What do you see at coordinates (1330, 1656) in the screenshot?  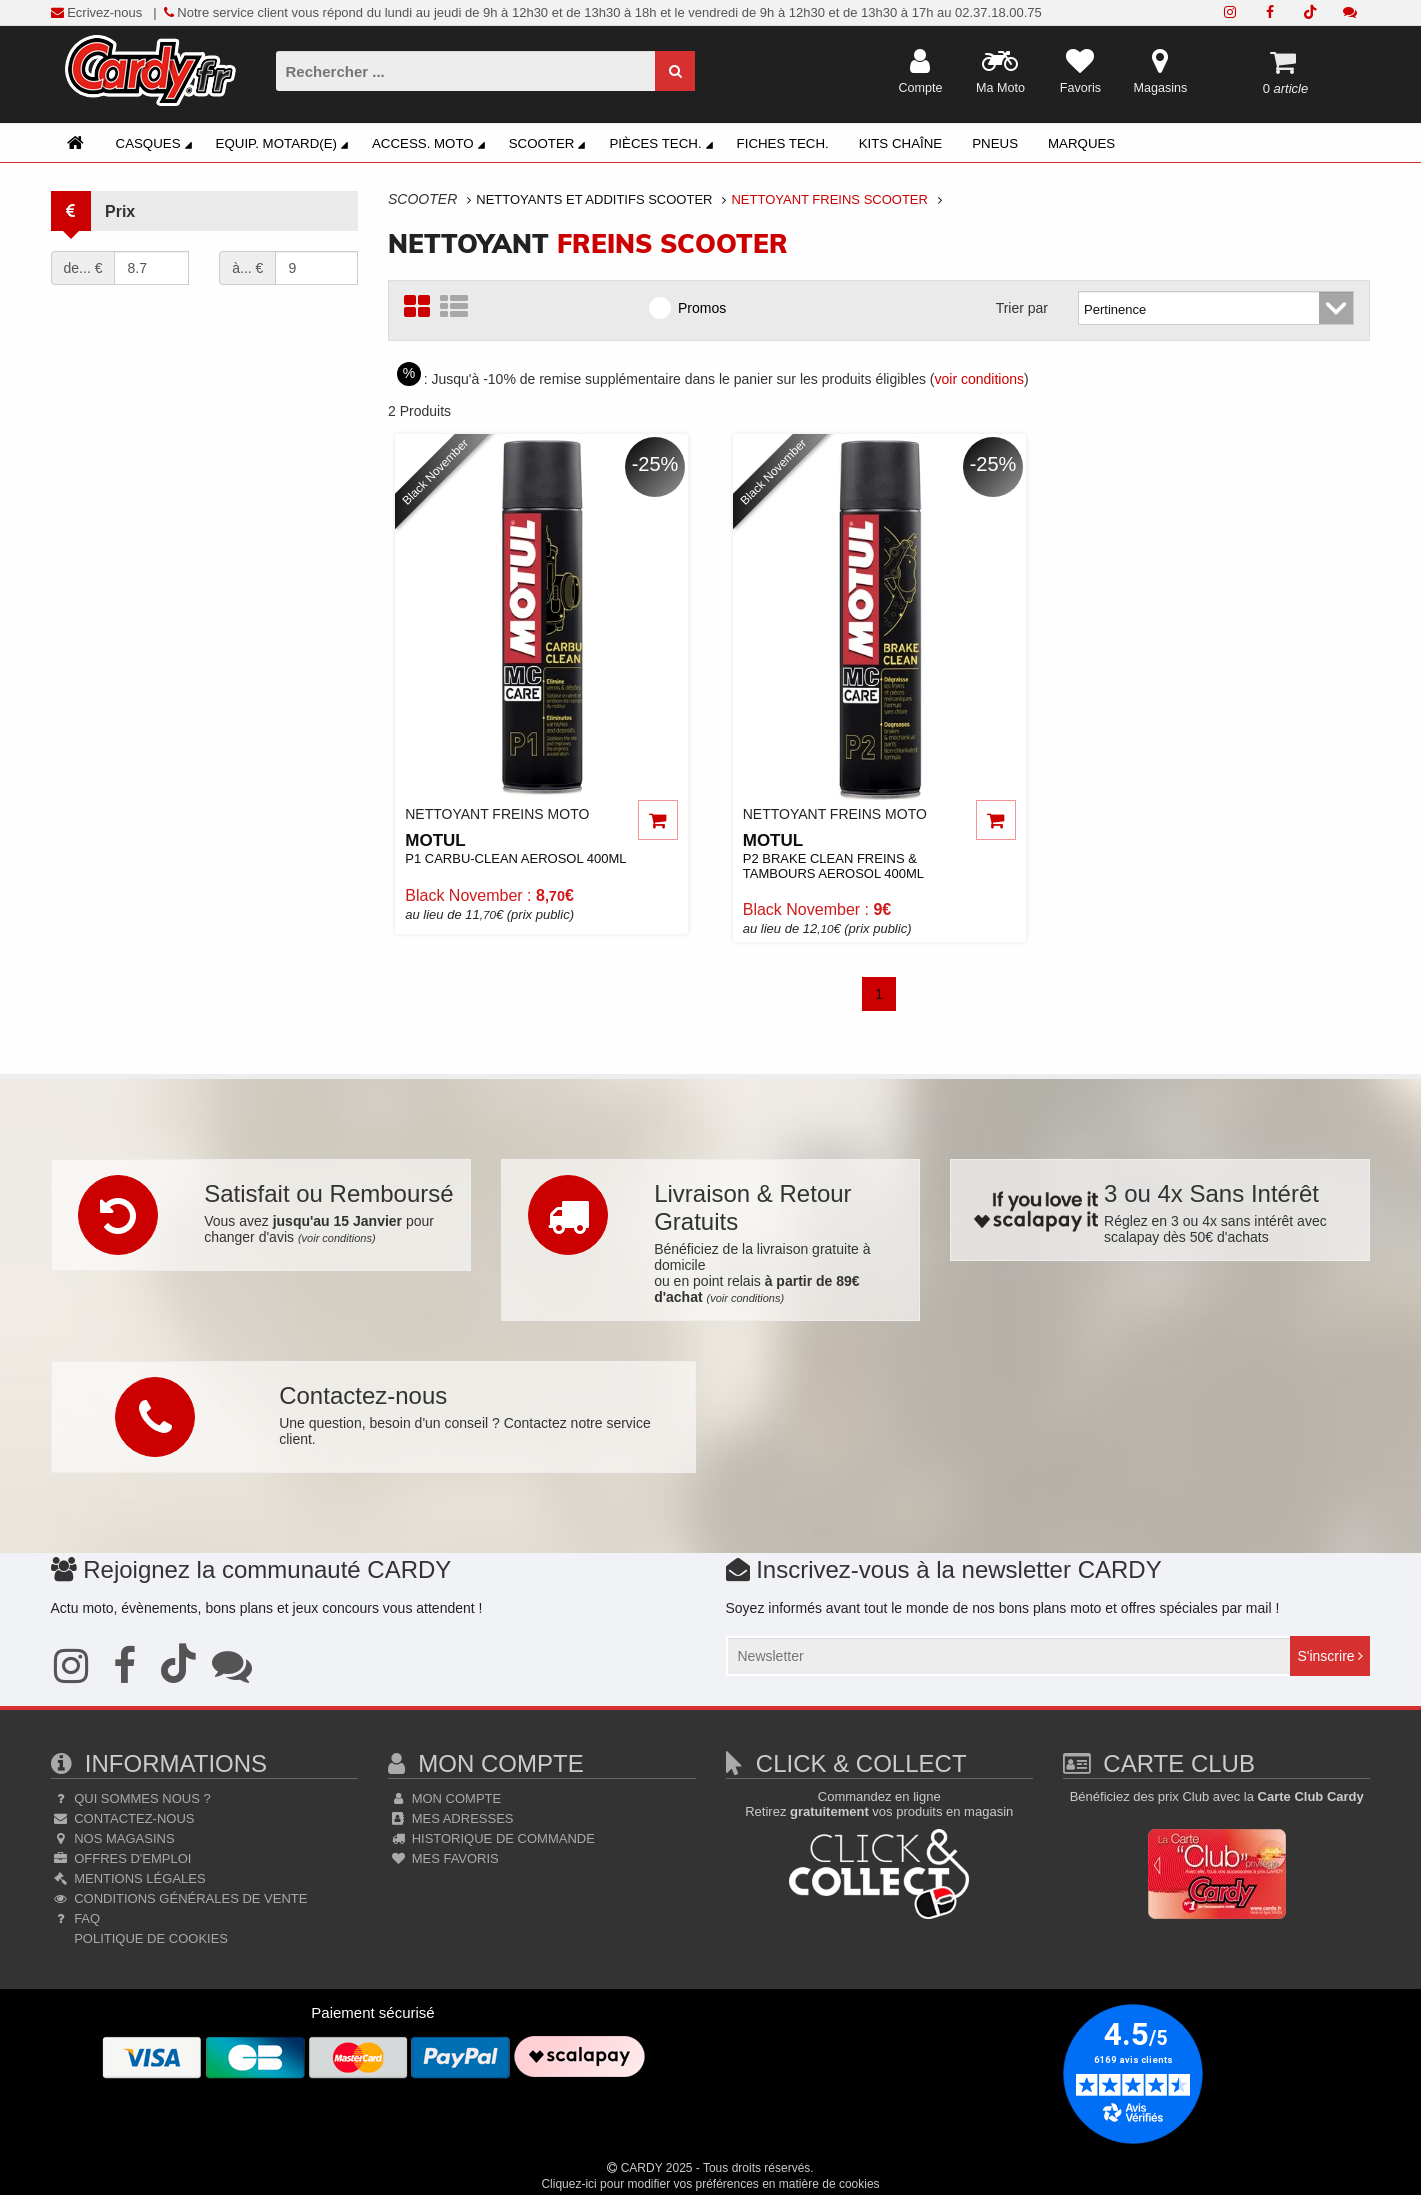 I see `S'inscrire` at bounding box center [1330, 1656].